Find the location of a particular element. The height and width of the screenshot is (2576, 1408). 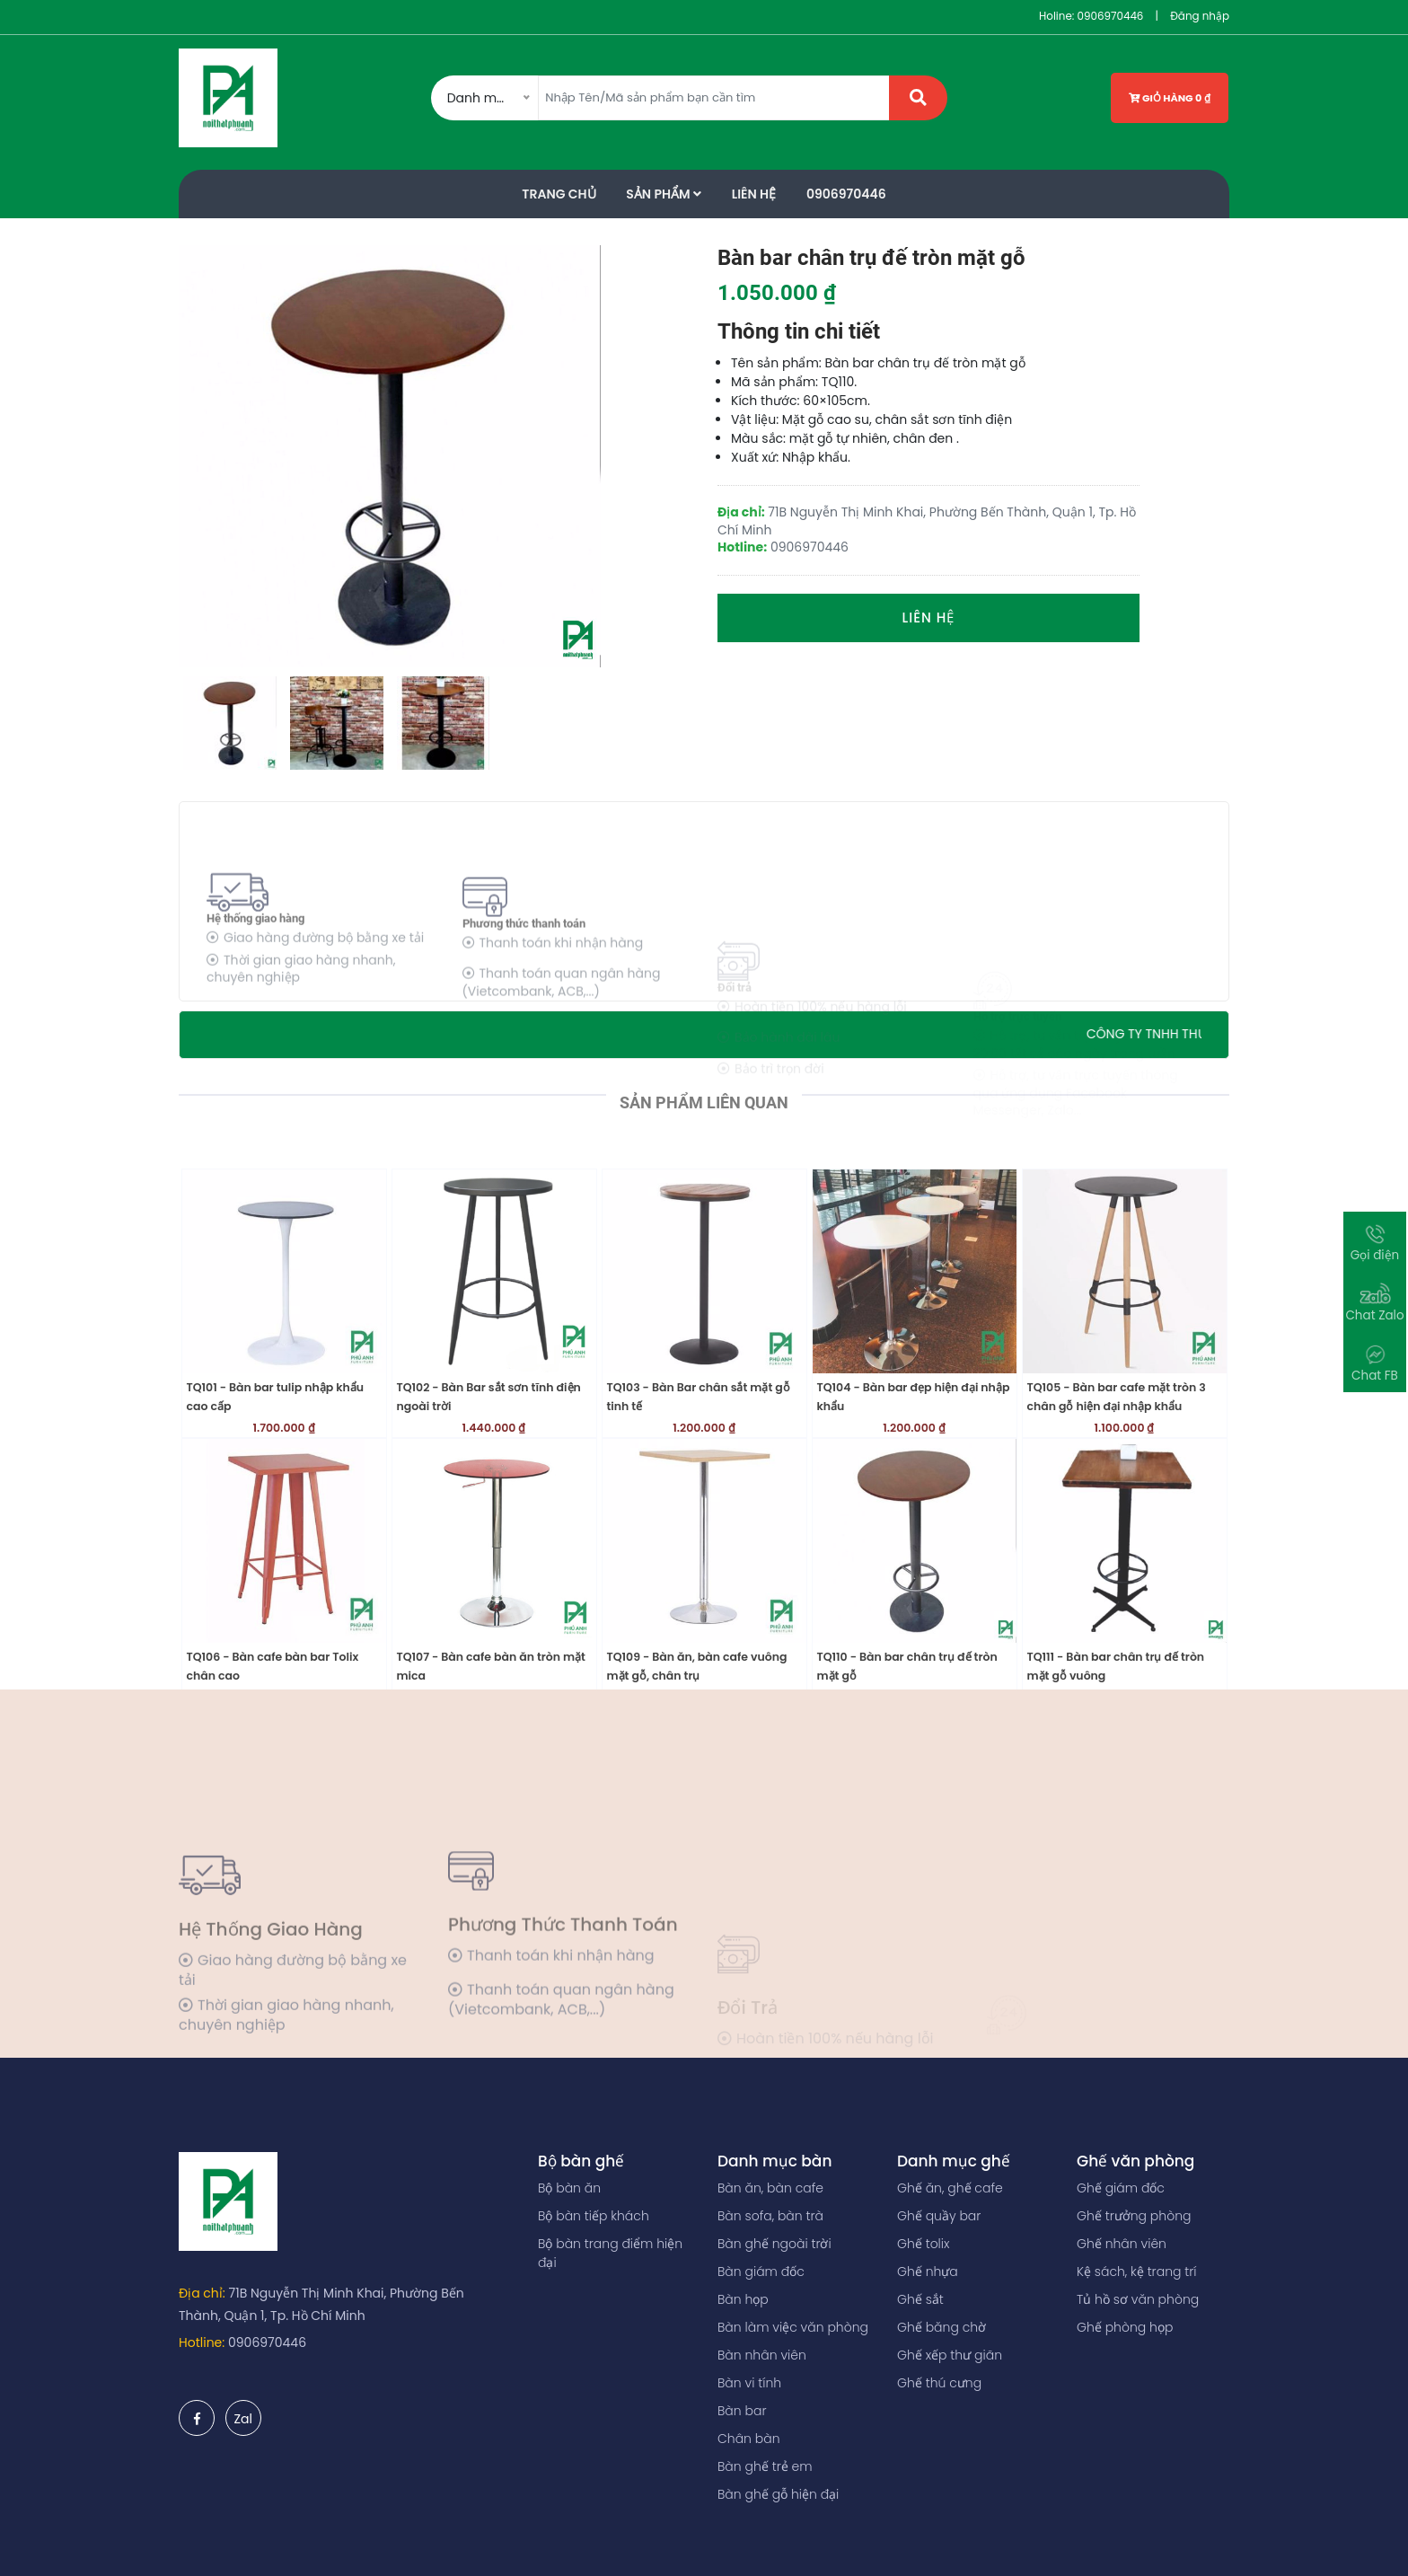

Bàn giám đốc is located at coordinates (761, 2271).